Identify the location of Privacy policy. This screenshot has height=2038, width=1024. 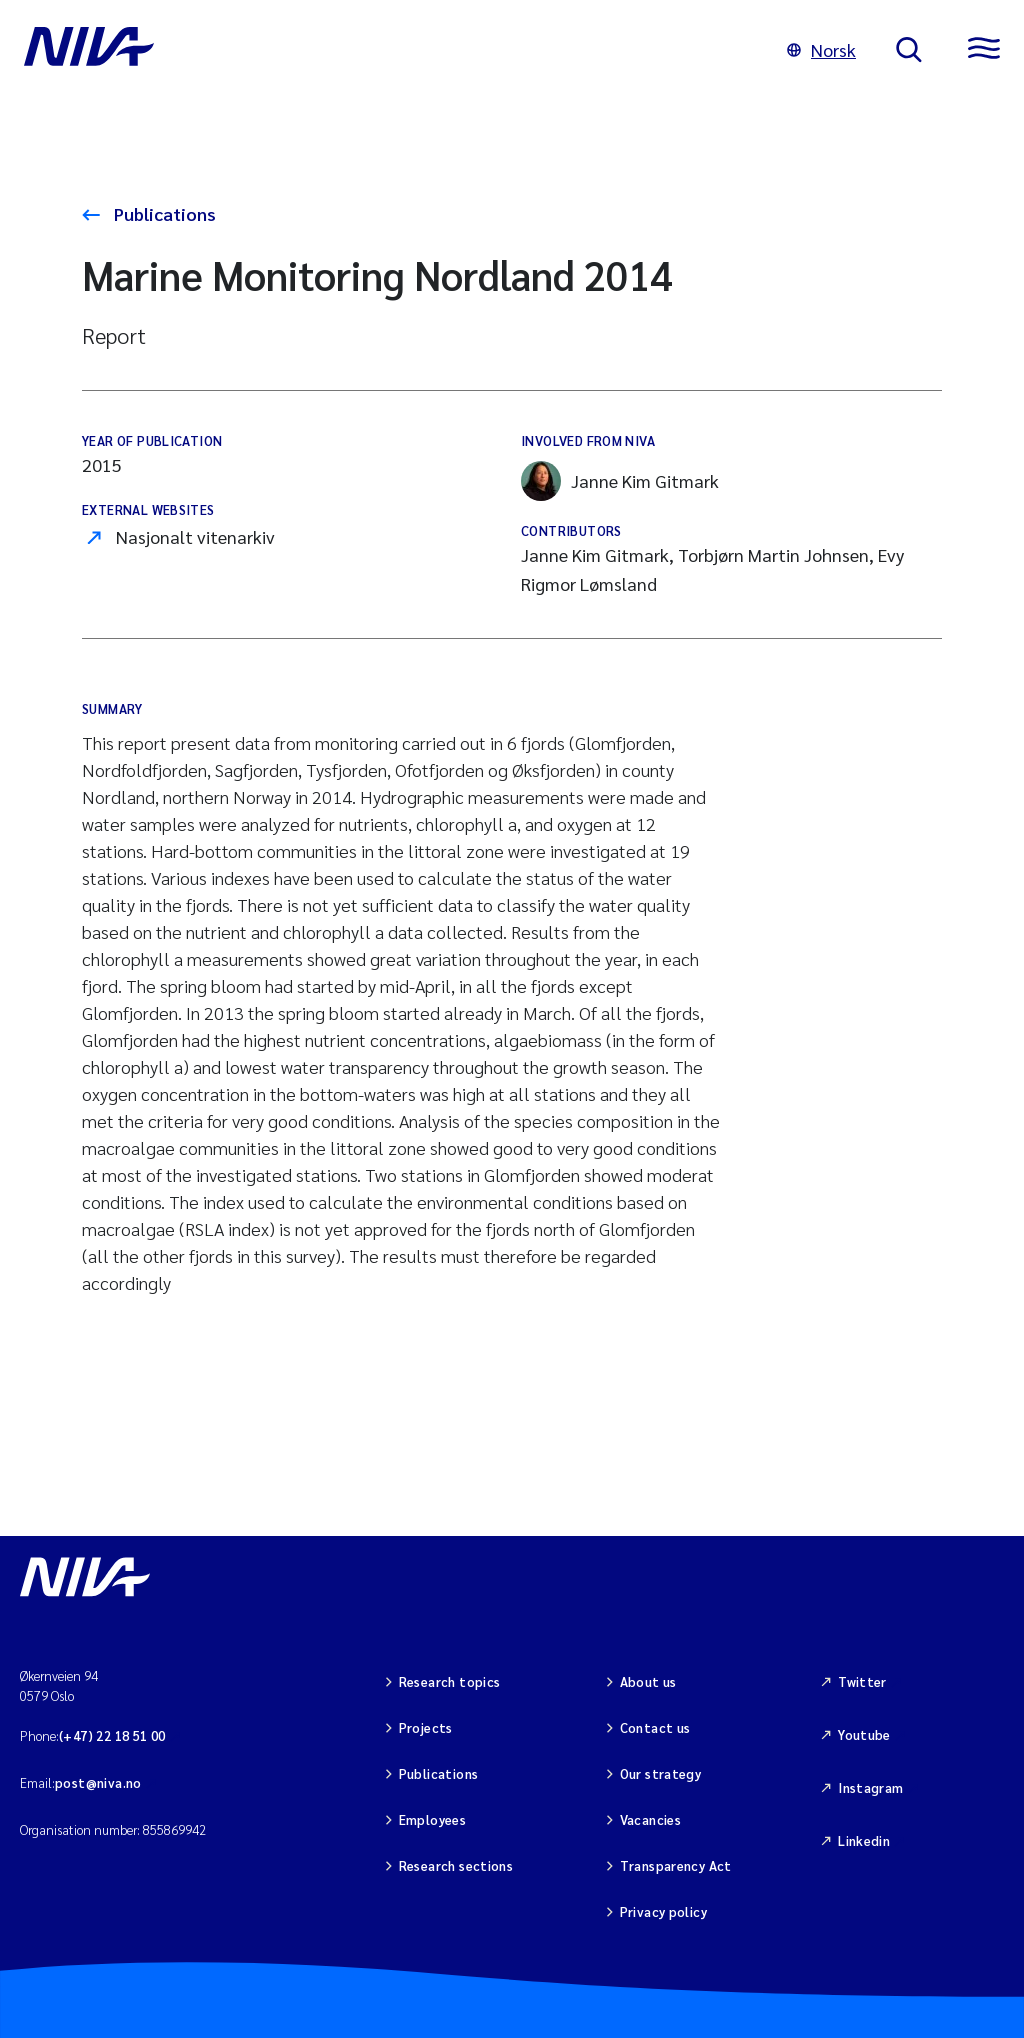
(663, 1911).